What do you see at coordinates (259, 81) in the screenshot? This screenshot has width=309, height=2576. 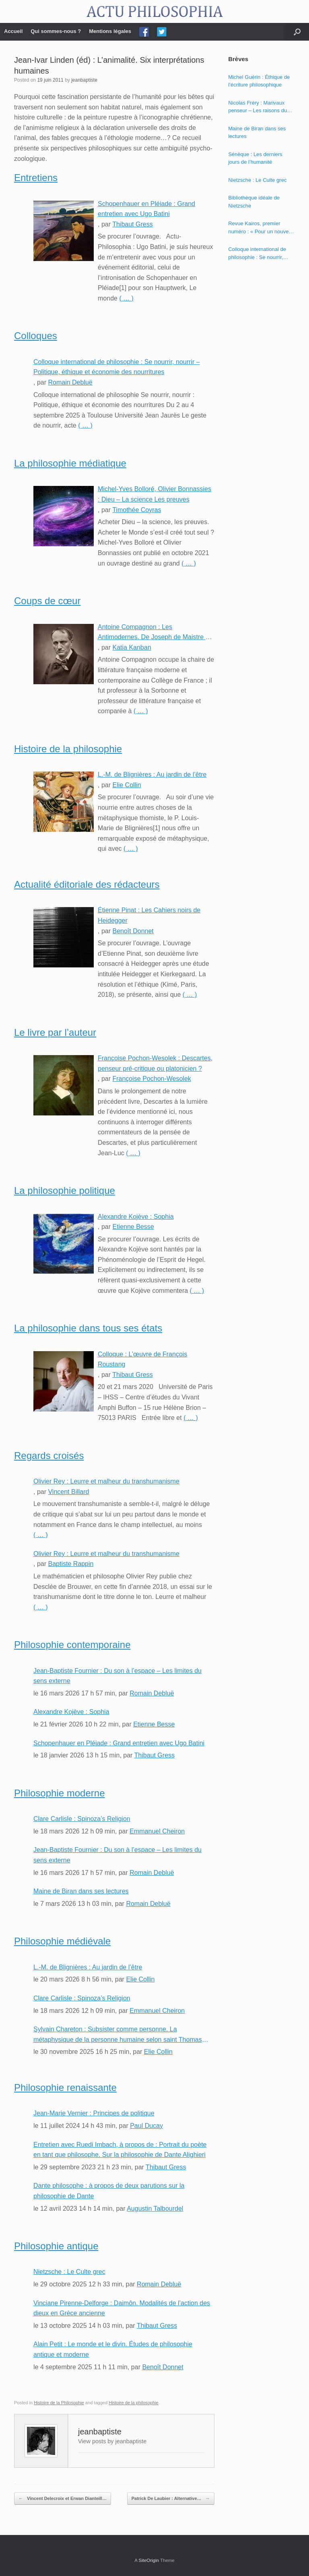 I see `Michel Guérin : Éthique de l’écriture philosophique` at bounding box center [259, 81].